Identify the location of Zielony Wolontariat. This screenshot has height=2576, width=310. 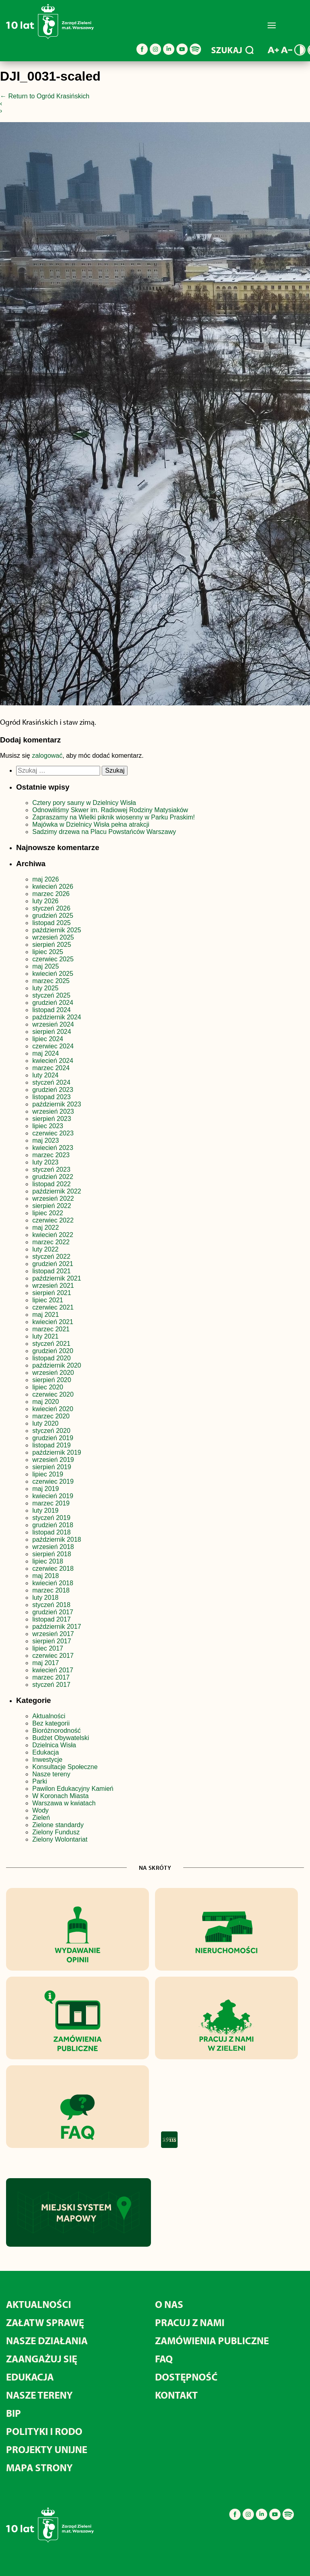
(60, 1839).